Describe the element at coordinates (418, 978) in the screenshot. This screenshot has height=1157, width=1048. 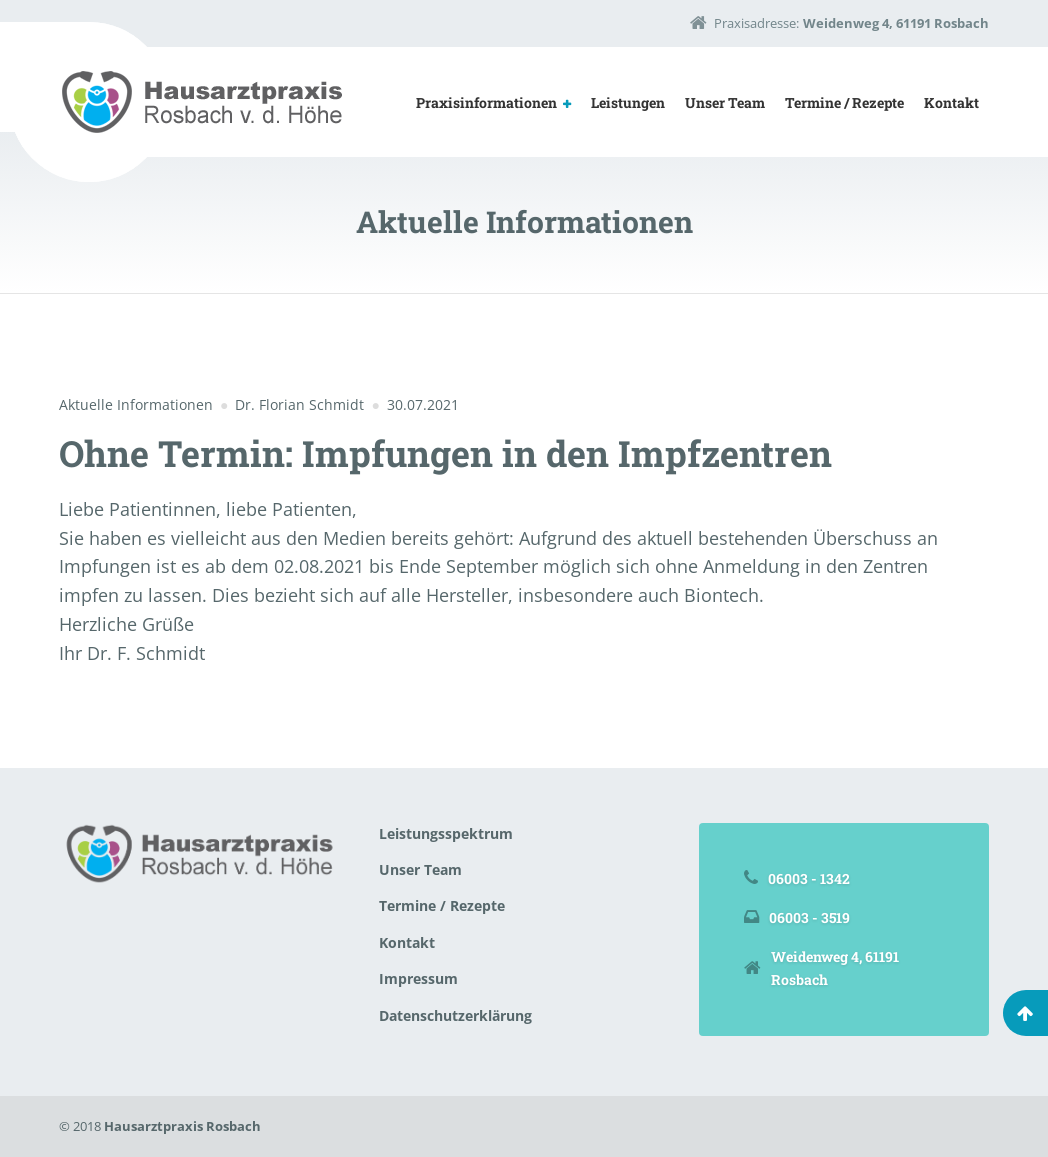
I see `Impressum` at that location.